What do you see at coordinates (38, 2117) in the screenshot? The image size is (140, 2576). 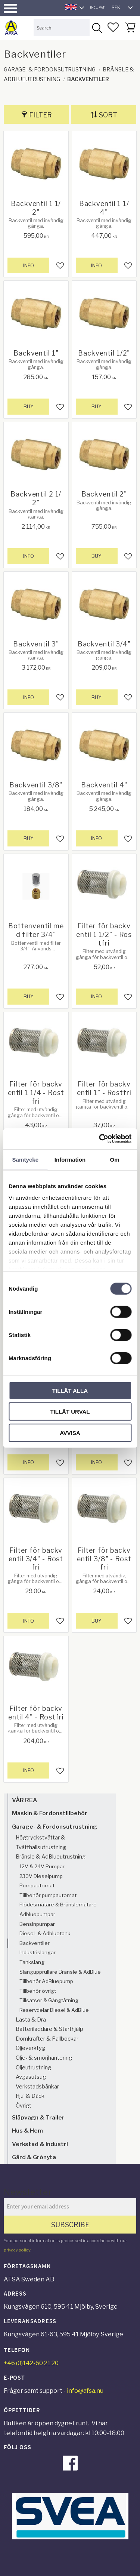 I see `Släpvagn & Trailer [menuitem]` at bounding box center [38, 2117].